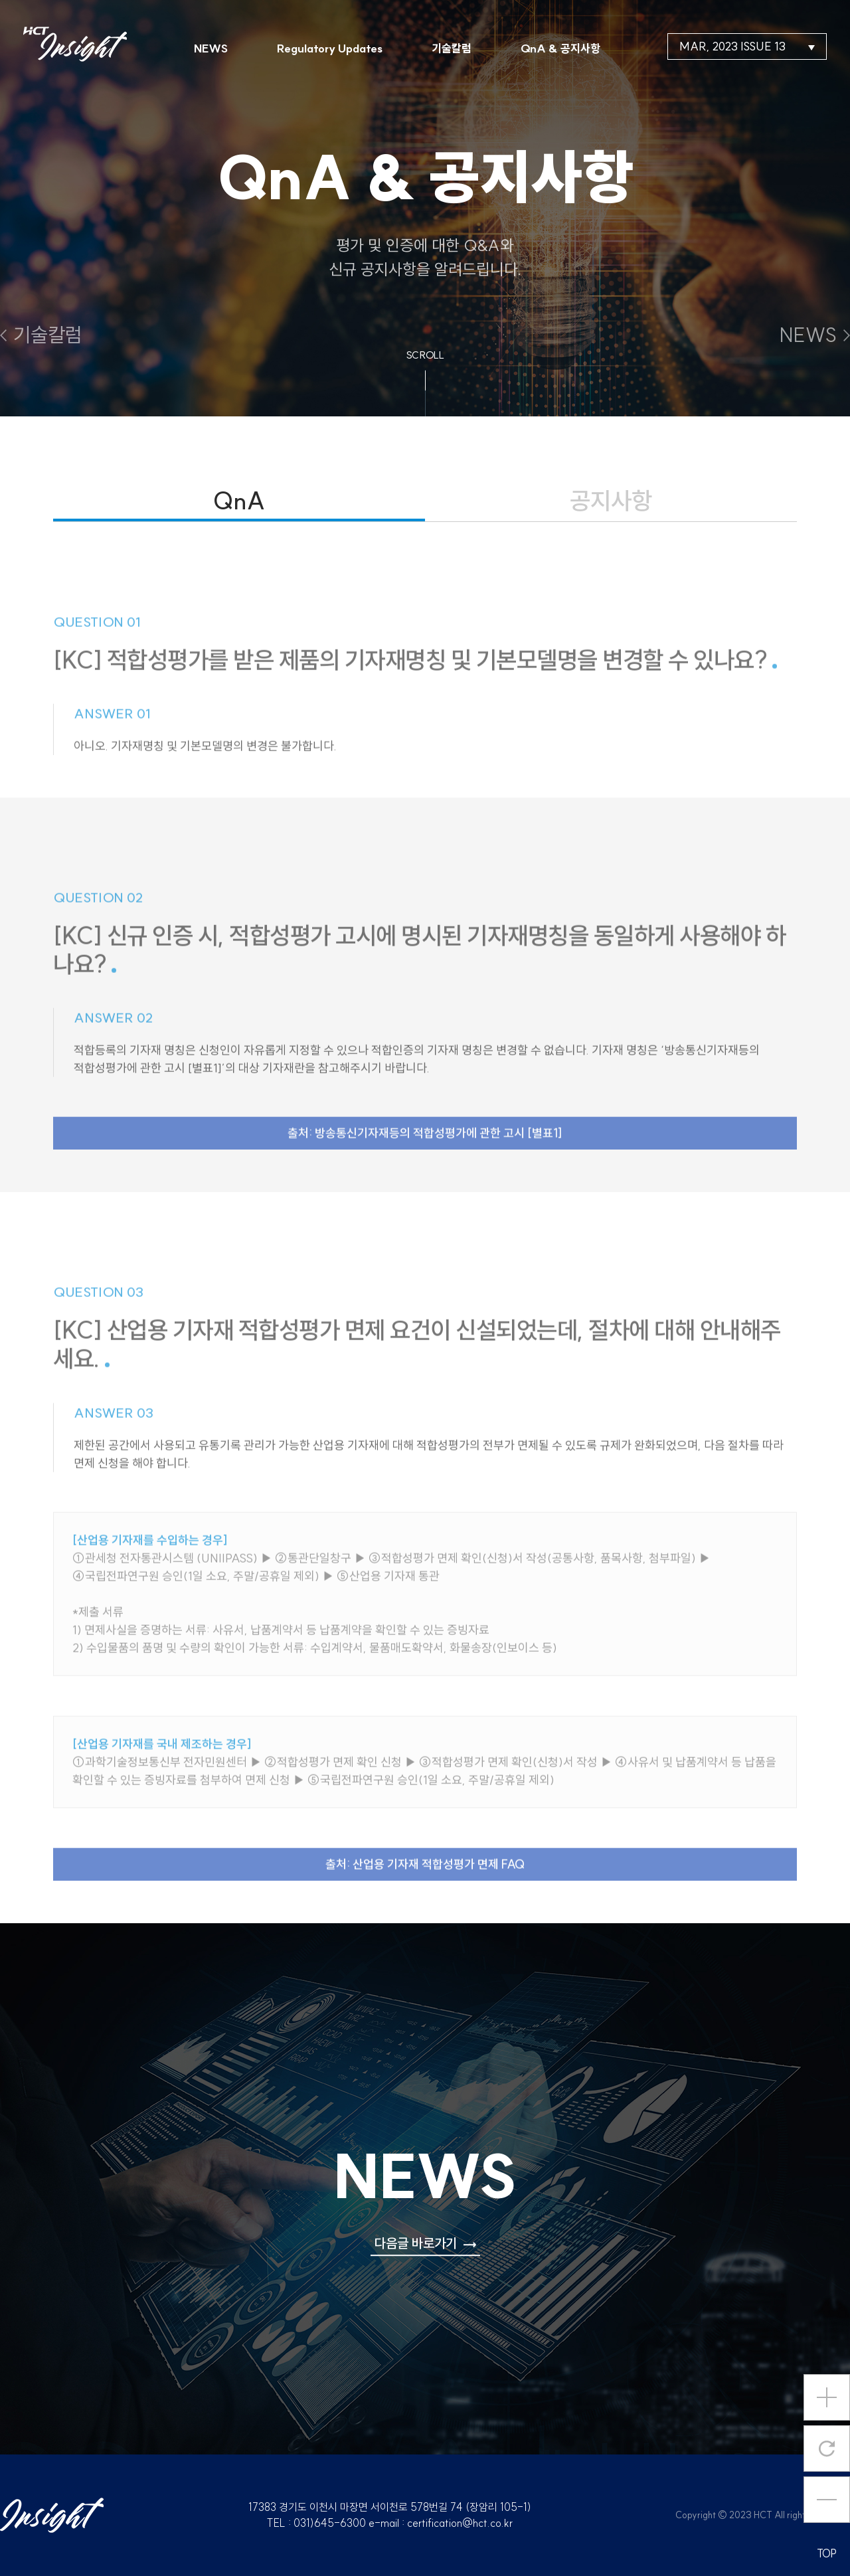 This screenshot has width=850, height=2576. I want to click on Regulatory Updates, so click(329, 48).